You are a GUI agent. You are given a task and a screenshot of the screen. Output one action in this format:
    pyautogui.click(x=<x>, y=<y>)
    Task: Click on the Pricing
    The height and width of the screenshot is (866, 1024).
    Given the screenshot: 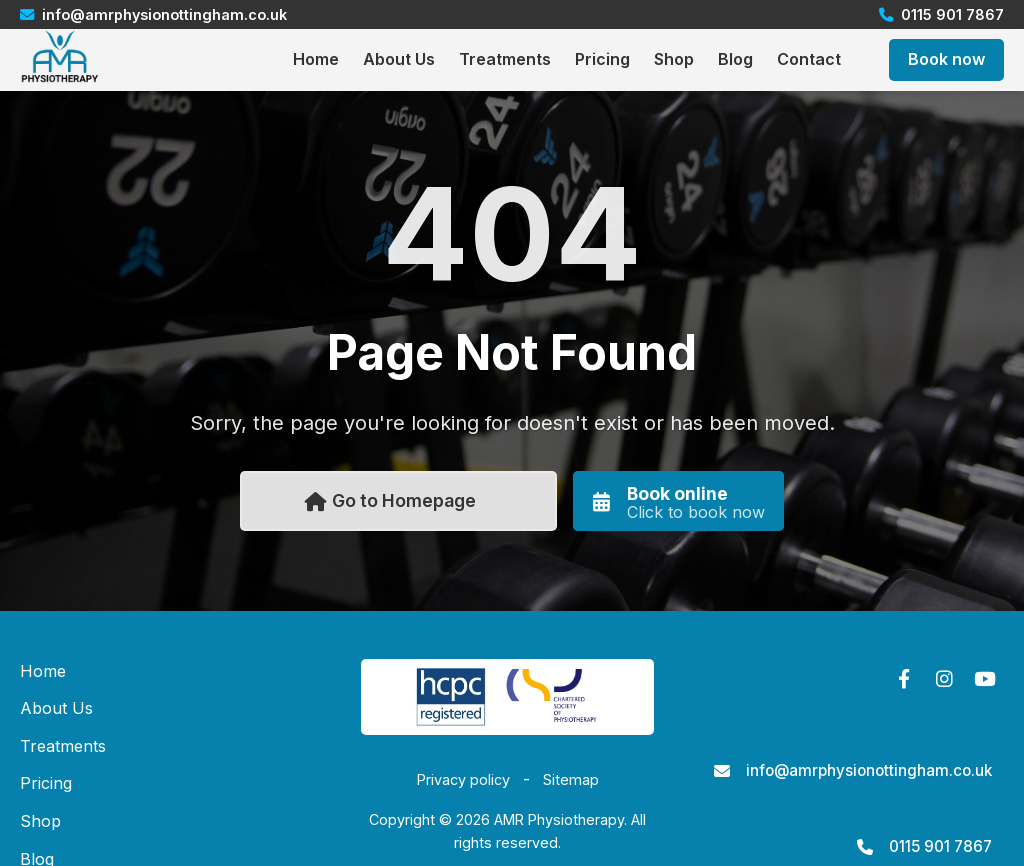 What is the action you would take?
    pyautogui.click(x=602, y=59)
    